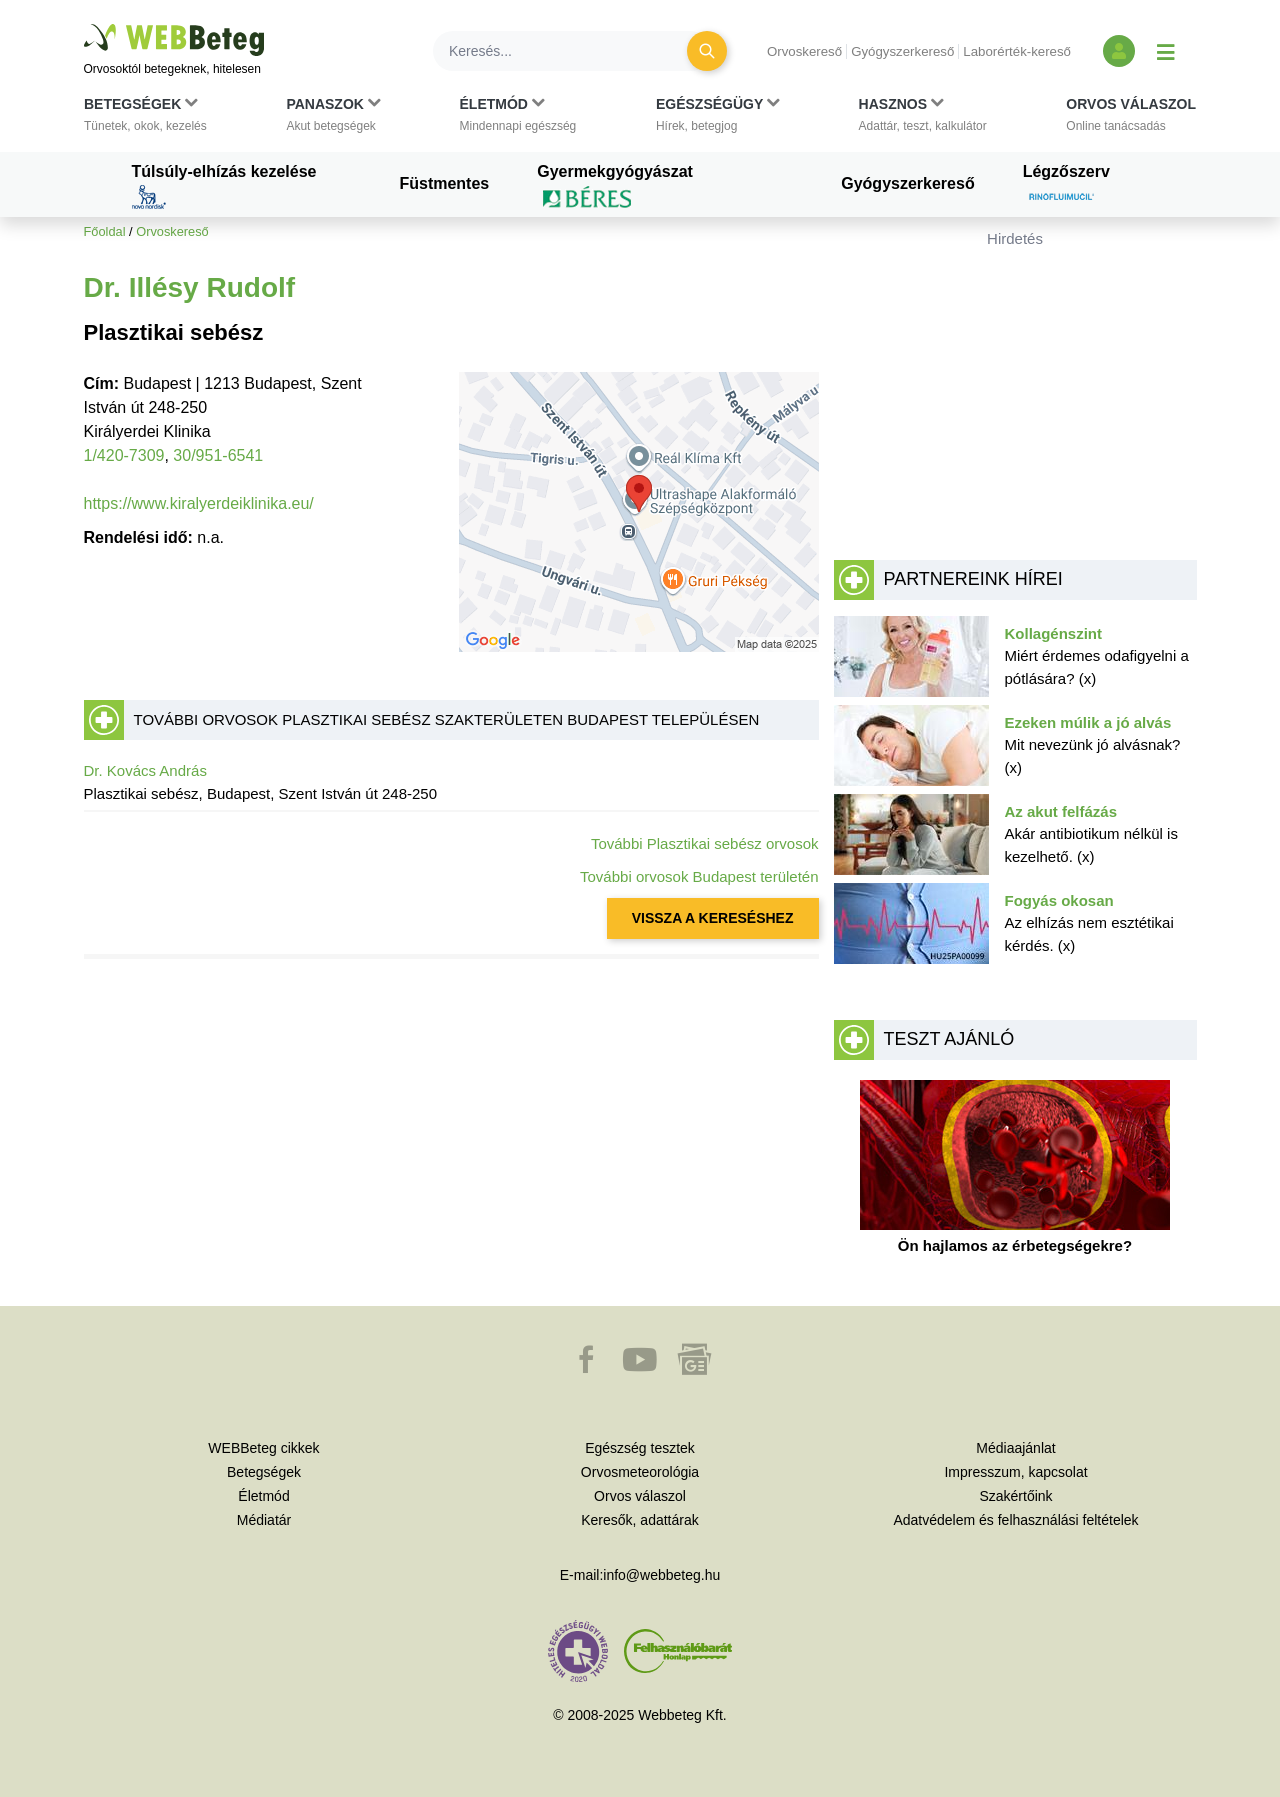  What do you see at coordinates (218, 455) in the screenshot?
I see `30/951-6541` at bounding box center [218, 455].